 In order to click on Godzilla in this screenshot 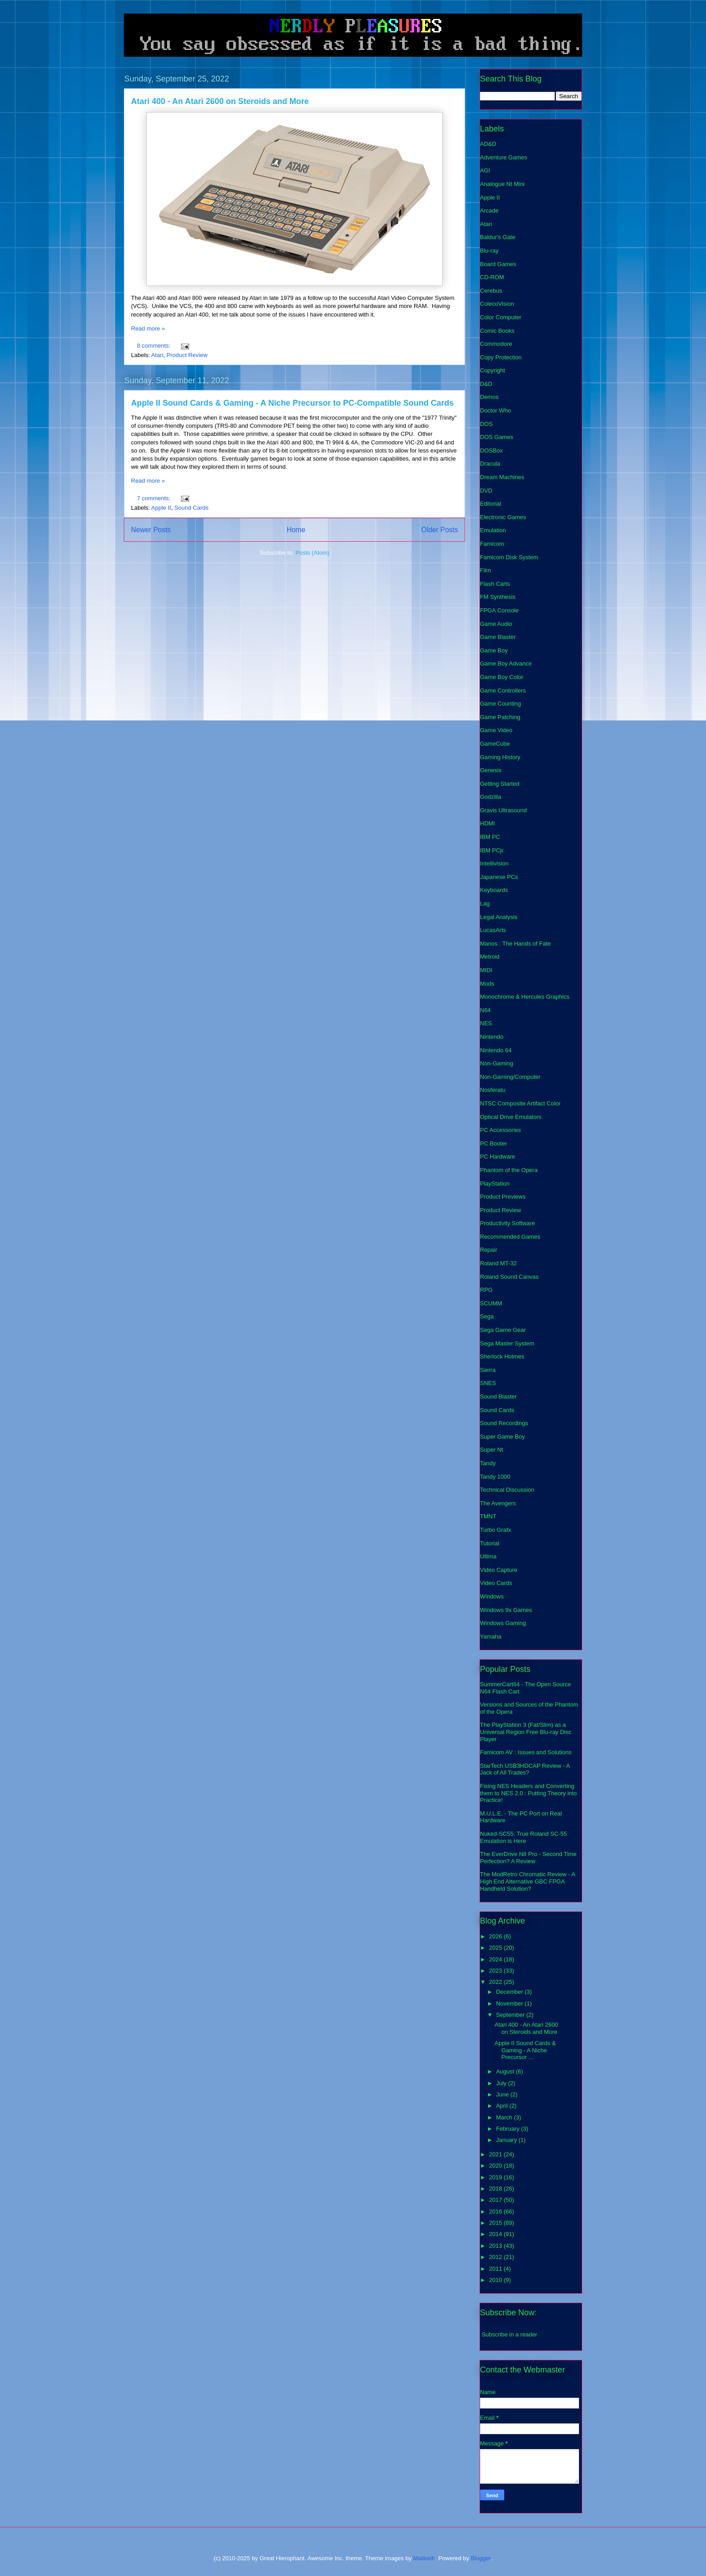, I will do `click(490, 796)`.